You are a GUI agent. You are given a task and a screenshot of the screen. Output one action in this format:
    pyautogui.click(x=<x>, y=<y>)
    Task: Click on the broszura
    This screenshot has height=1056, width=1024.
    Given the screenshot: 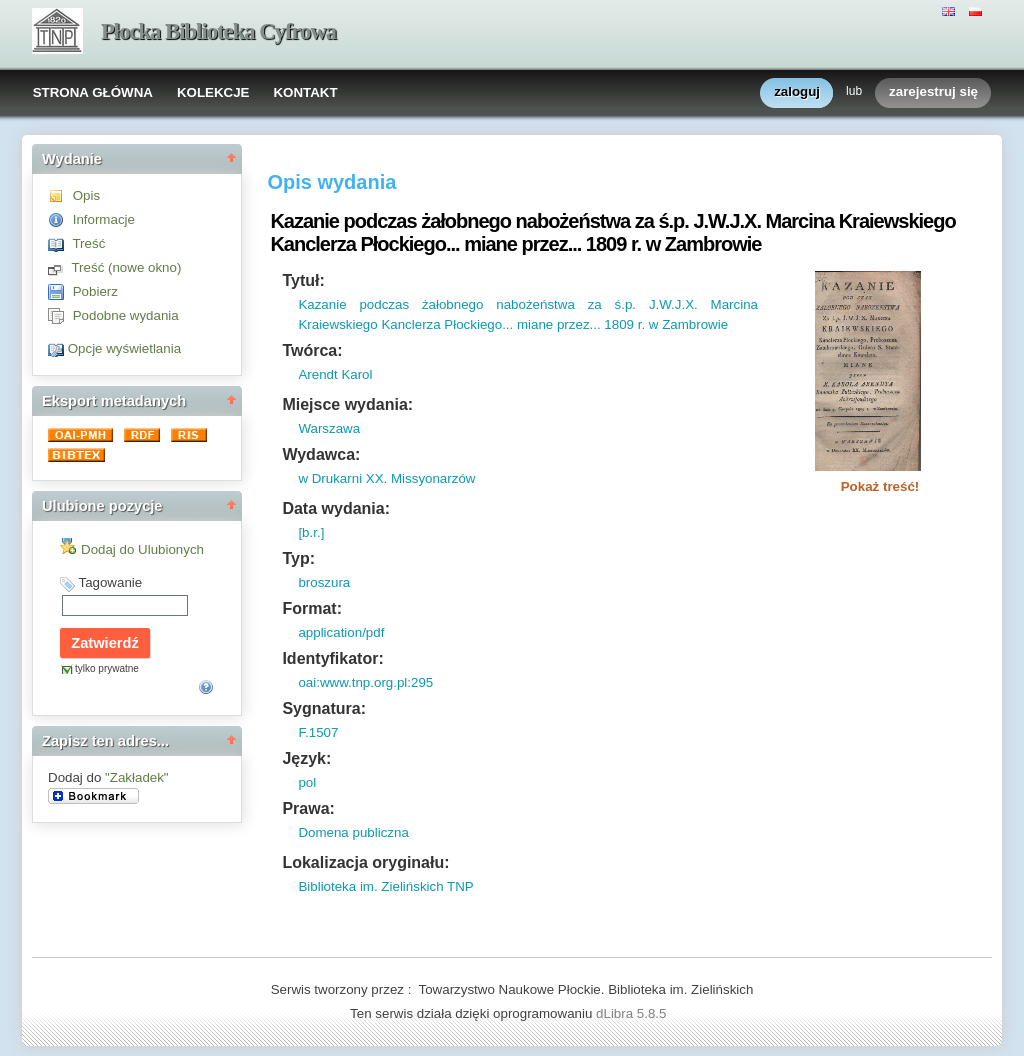 What is the action you would take?
    pyautogui.click(x=324, y=582)
    